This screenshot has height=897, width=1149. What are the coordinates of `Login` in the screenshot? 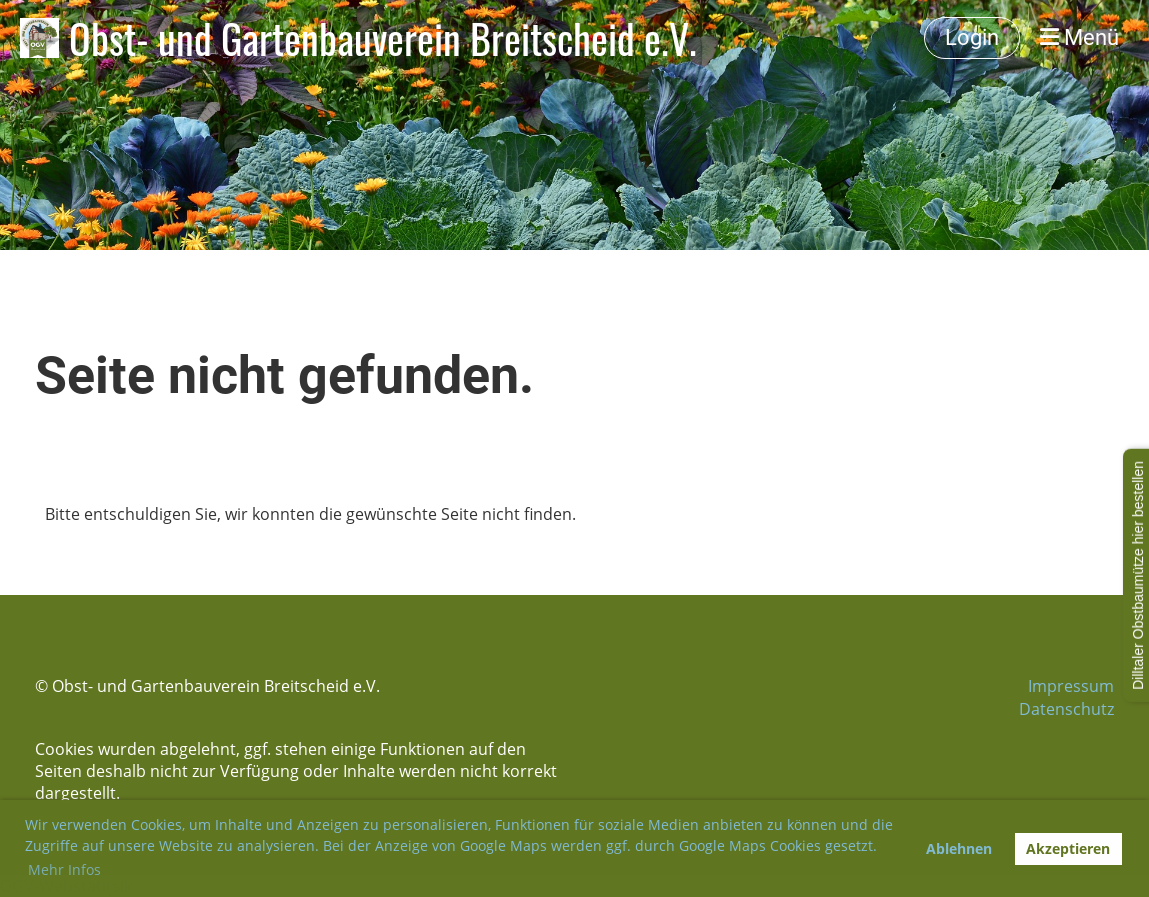 It's located at (972, 37).